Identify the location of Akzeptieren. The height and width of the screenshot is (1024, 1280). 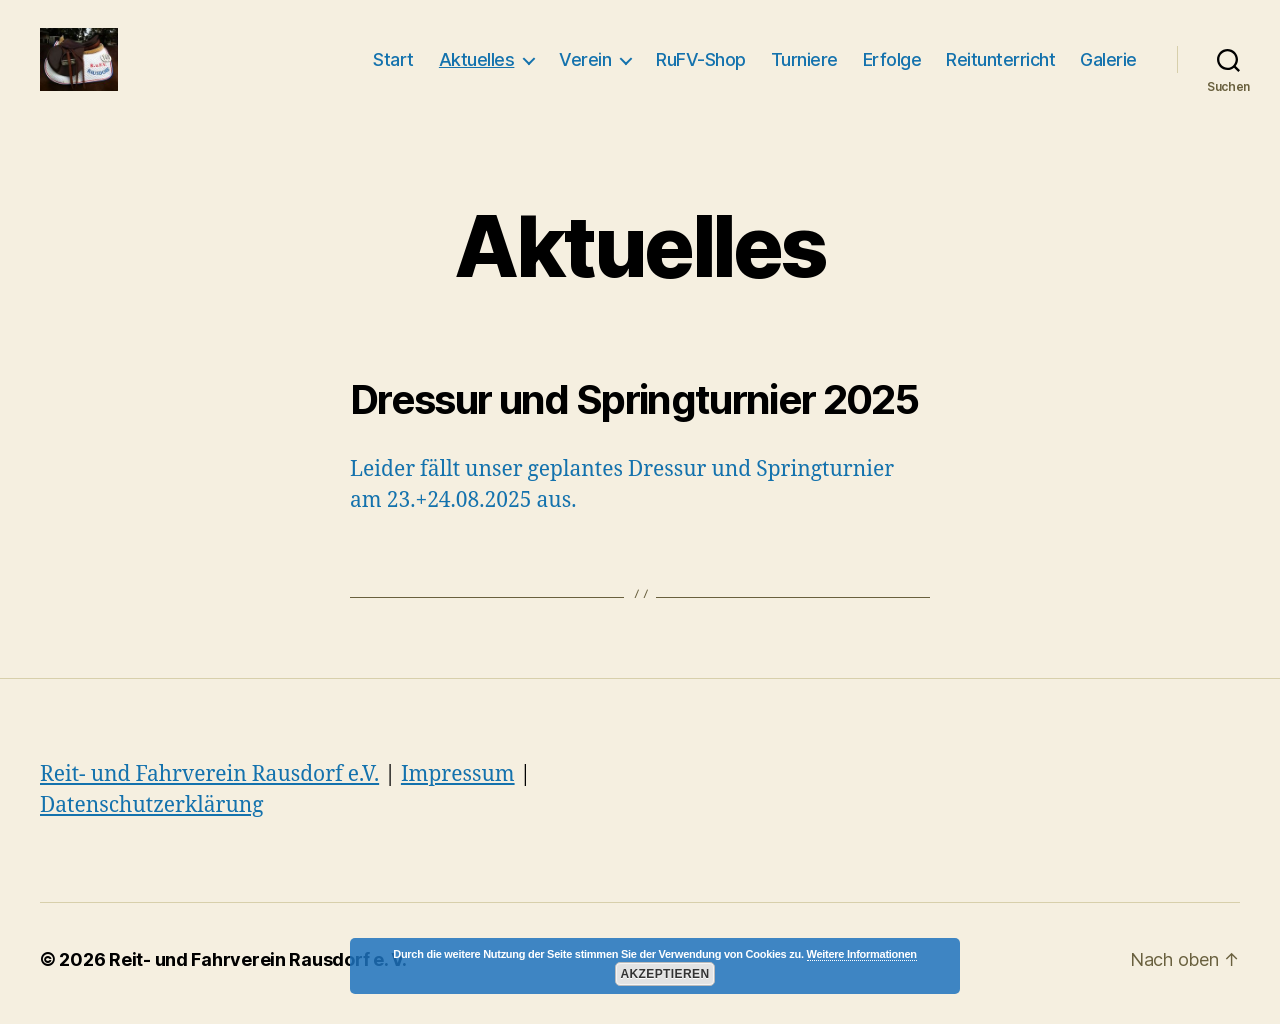
(664, 974).